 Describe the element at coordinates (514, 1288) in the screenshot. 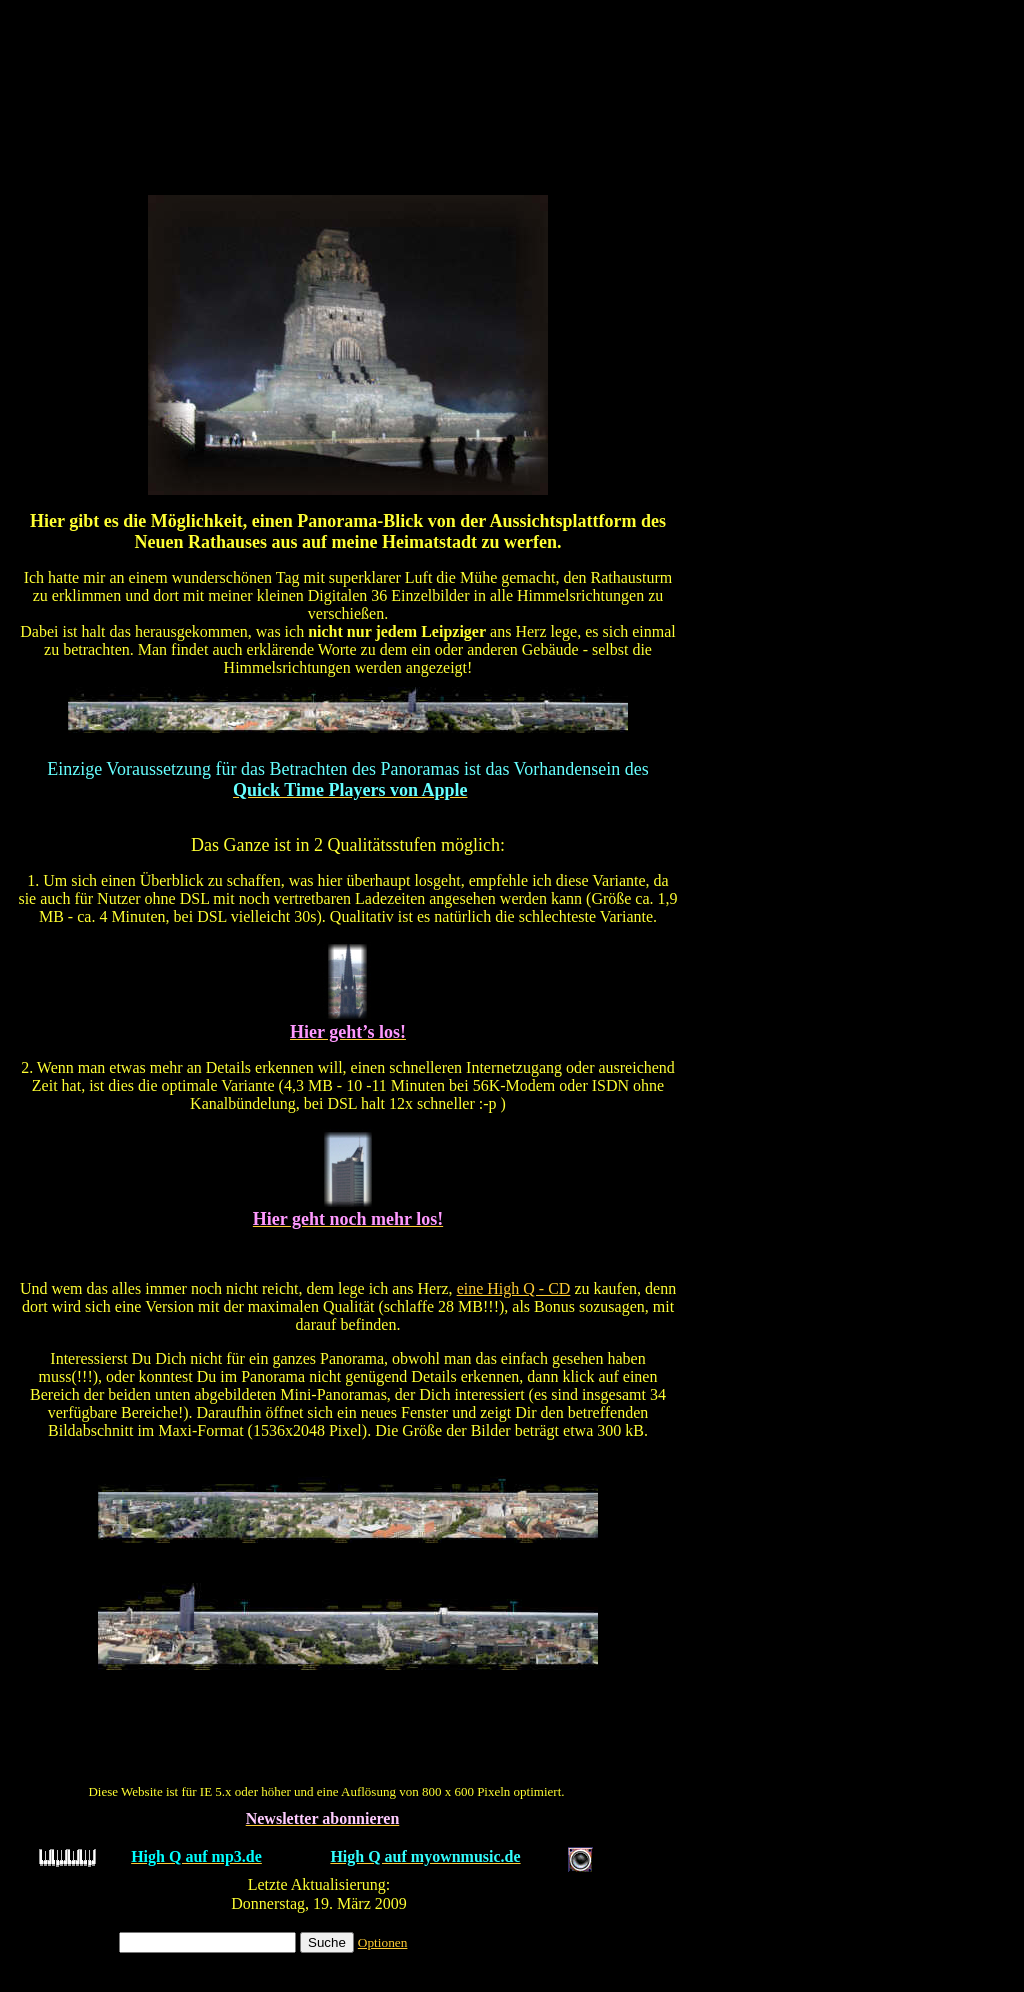

I see `eine High Q - CD` at that location.